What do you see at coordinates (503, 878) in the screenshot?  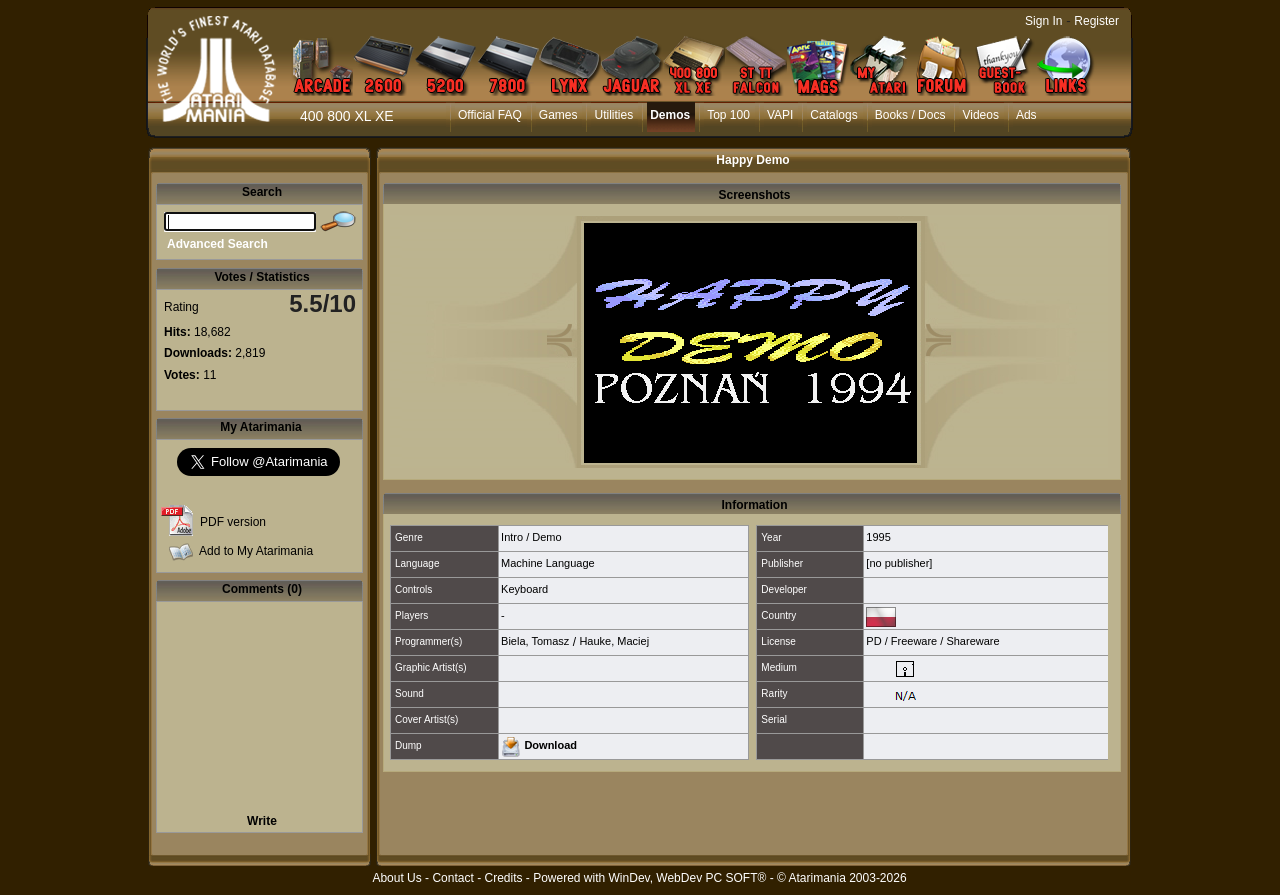 I see `Credits` at bounding box center [503, 878].